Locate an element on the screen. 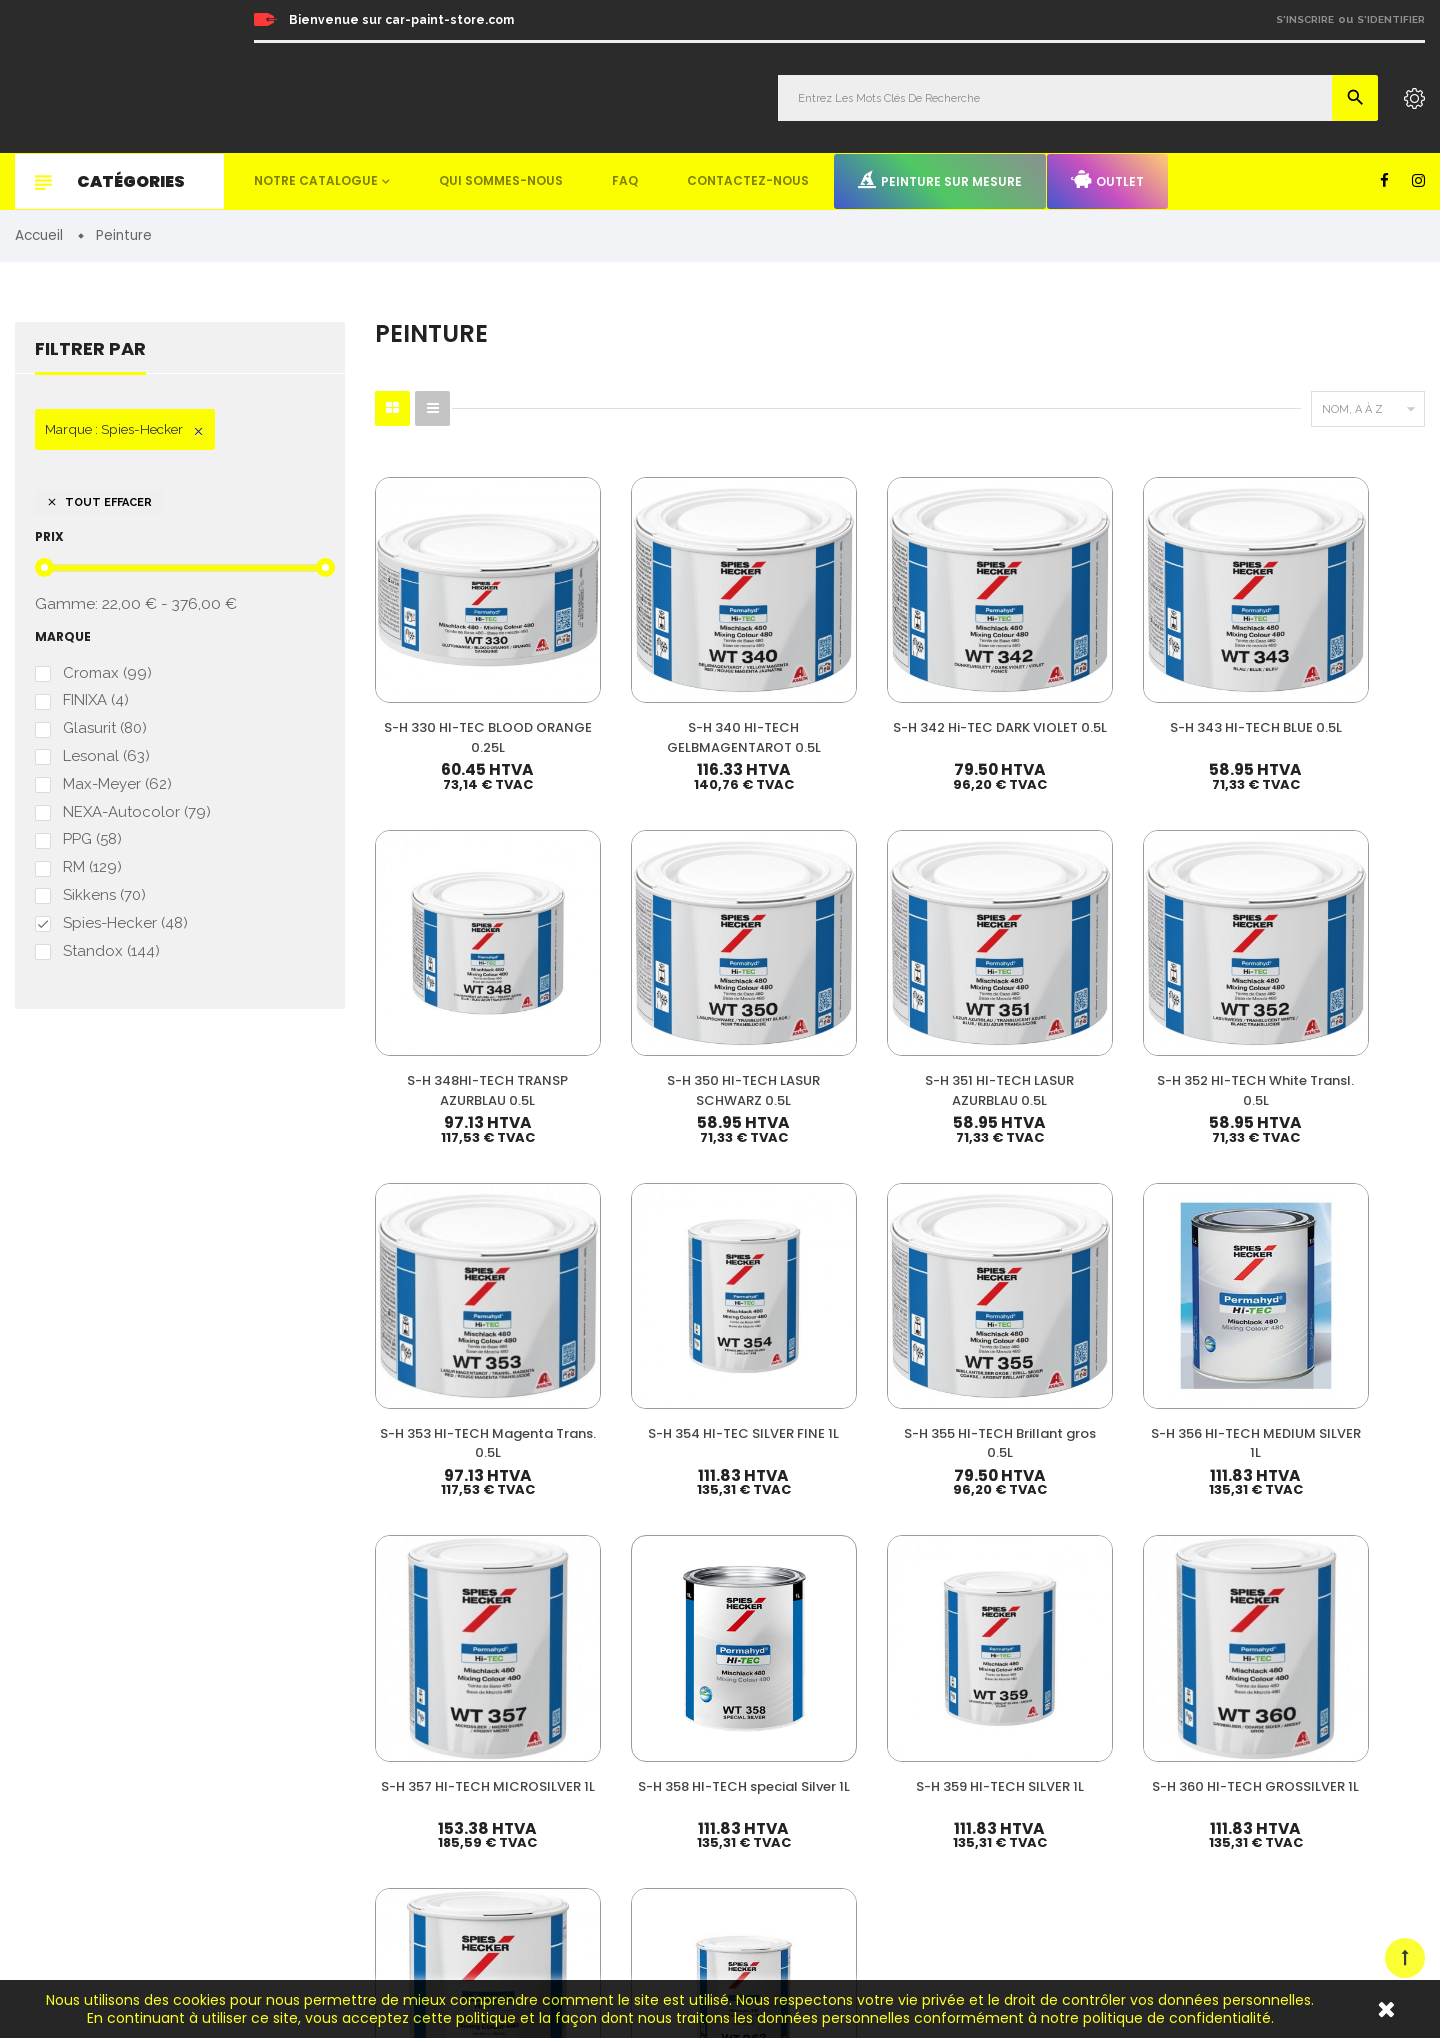  S-H 343 HI-TECH BLUE 0.5L is located at coordinates (990, 661).